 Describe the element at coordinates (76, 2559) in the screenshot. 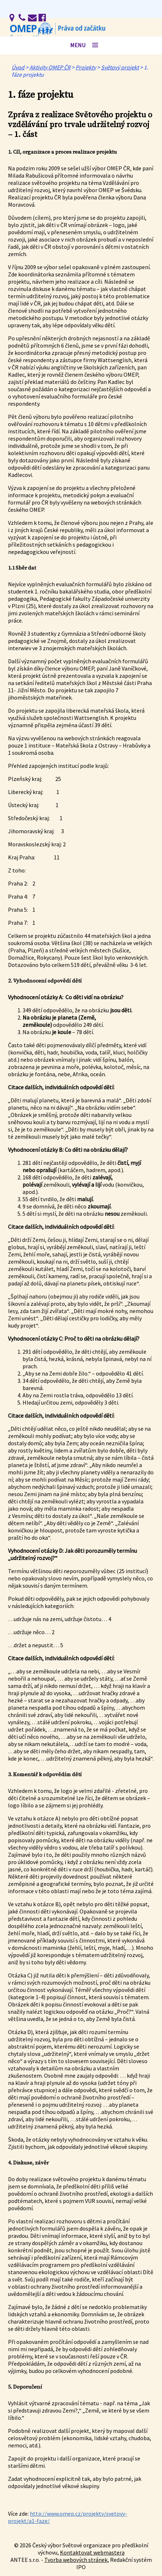

I see `Tvorba webových stránek` at that location.